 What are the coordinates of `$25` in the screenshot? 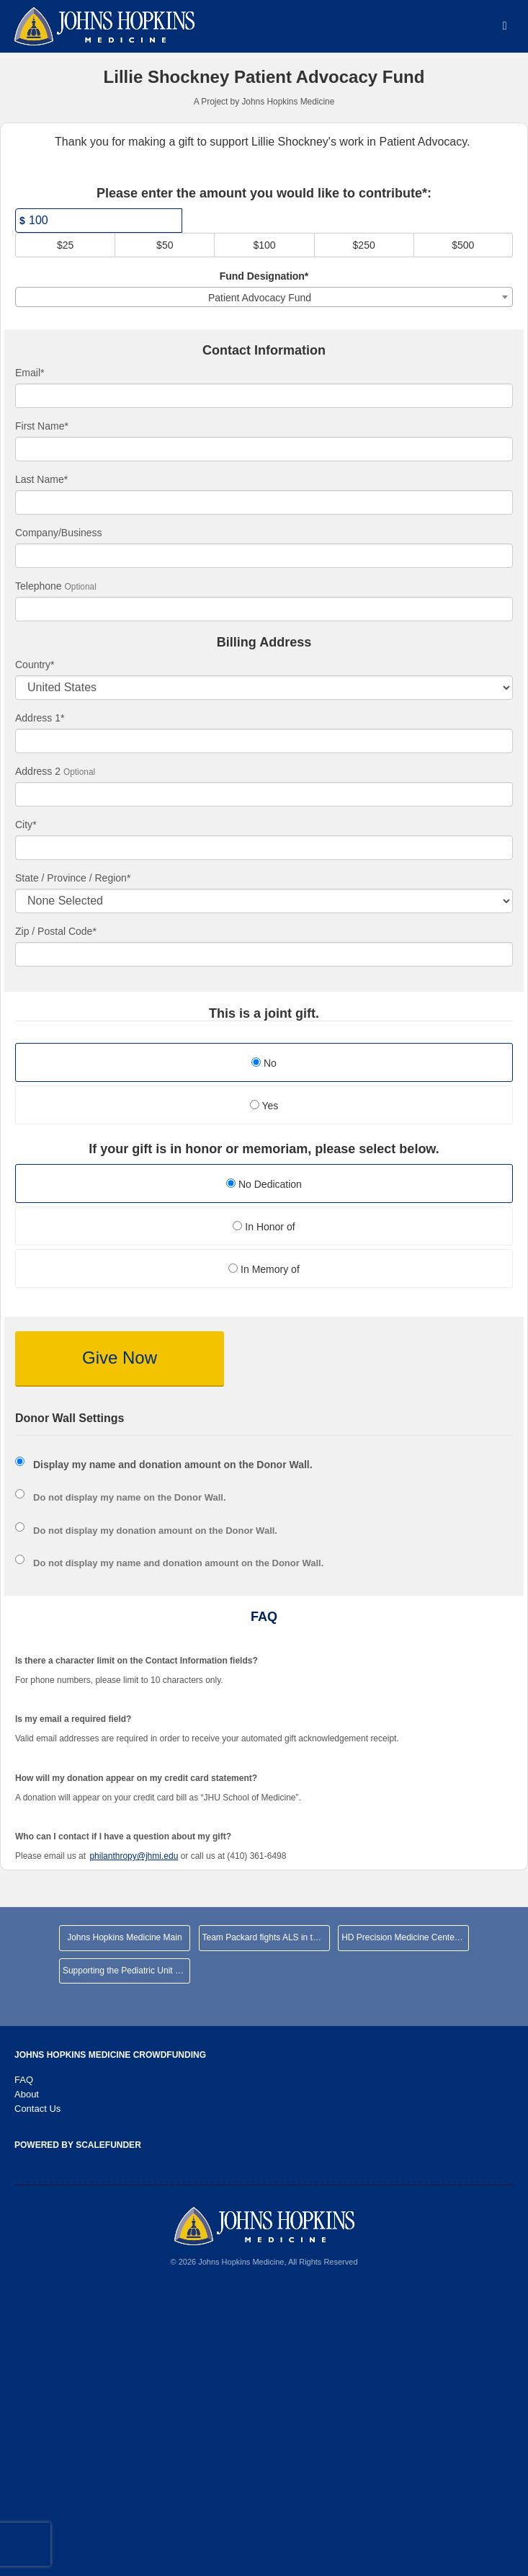 It's located at (65, 245).